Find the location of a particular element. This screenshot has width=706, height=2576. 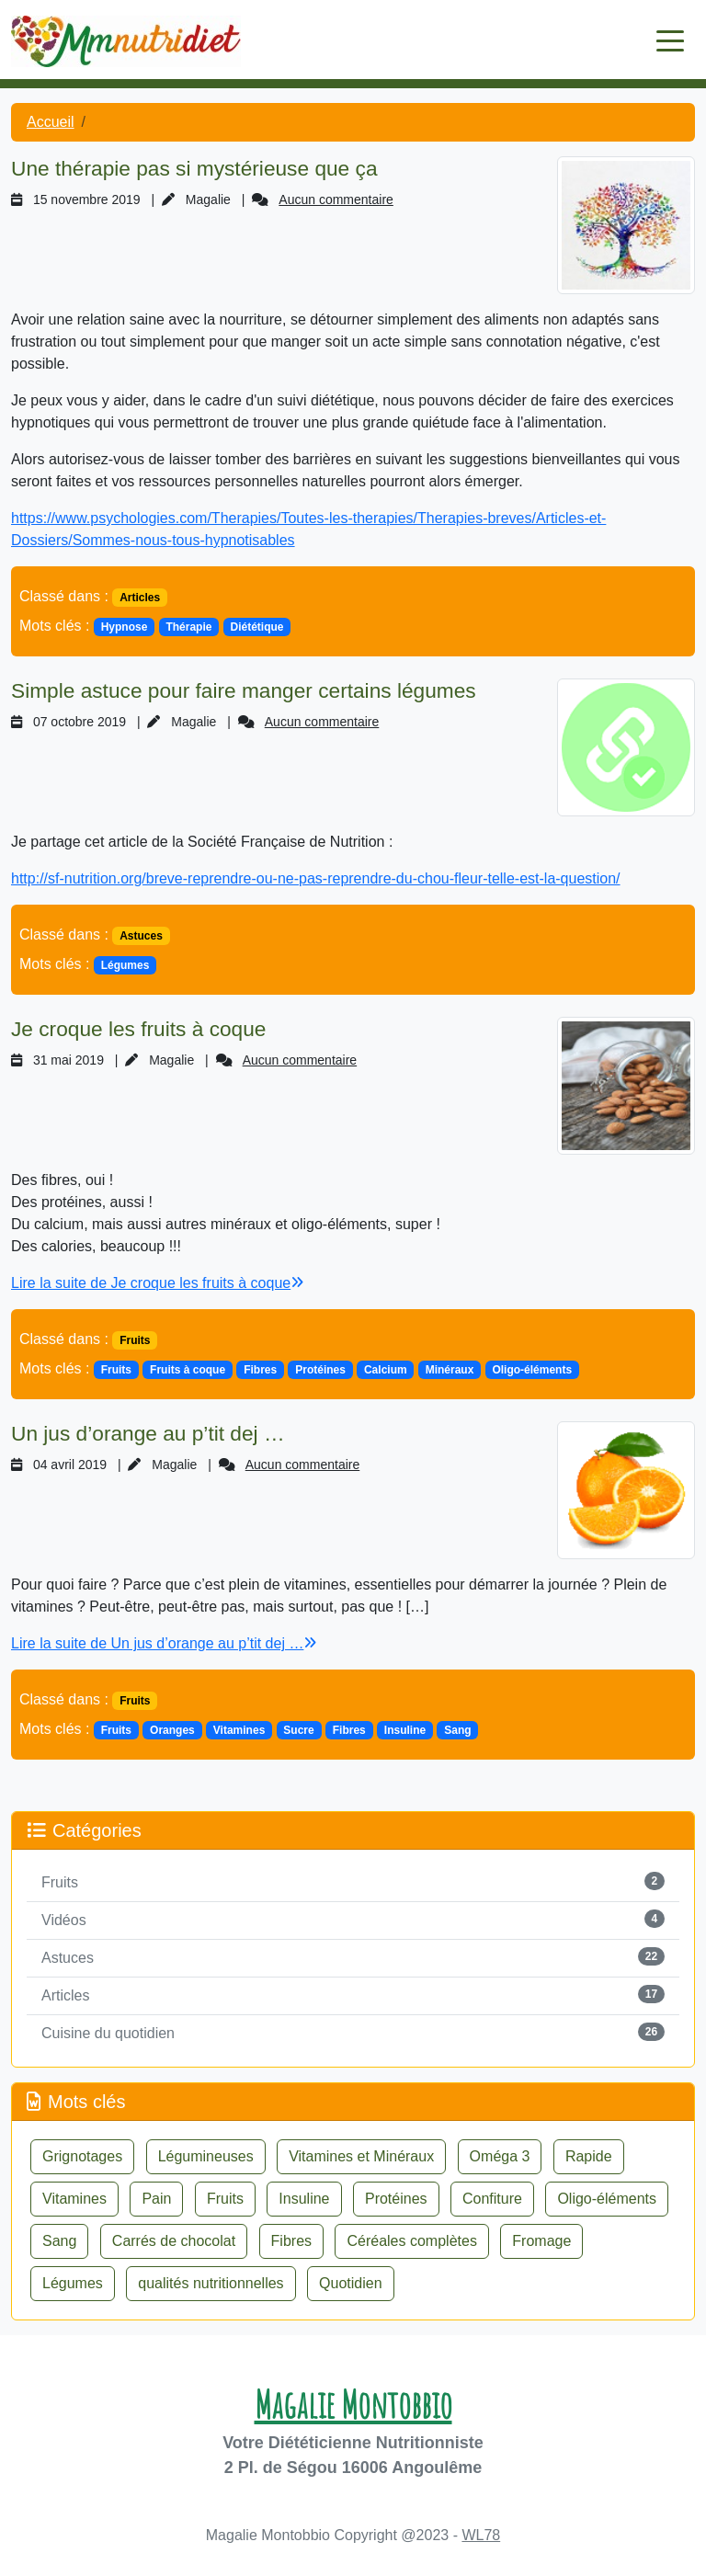

Fromage [button] is located at coordinates (541, 2241).